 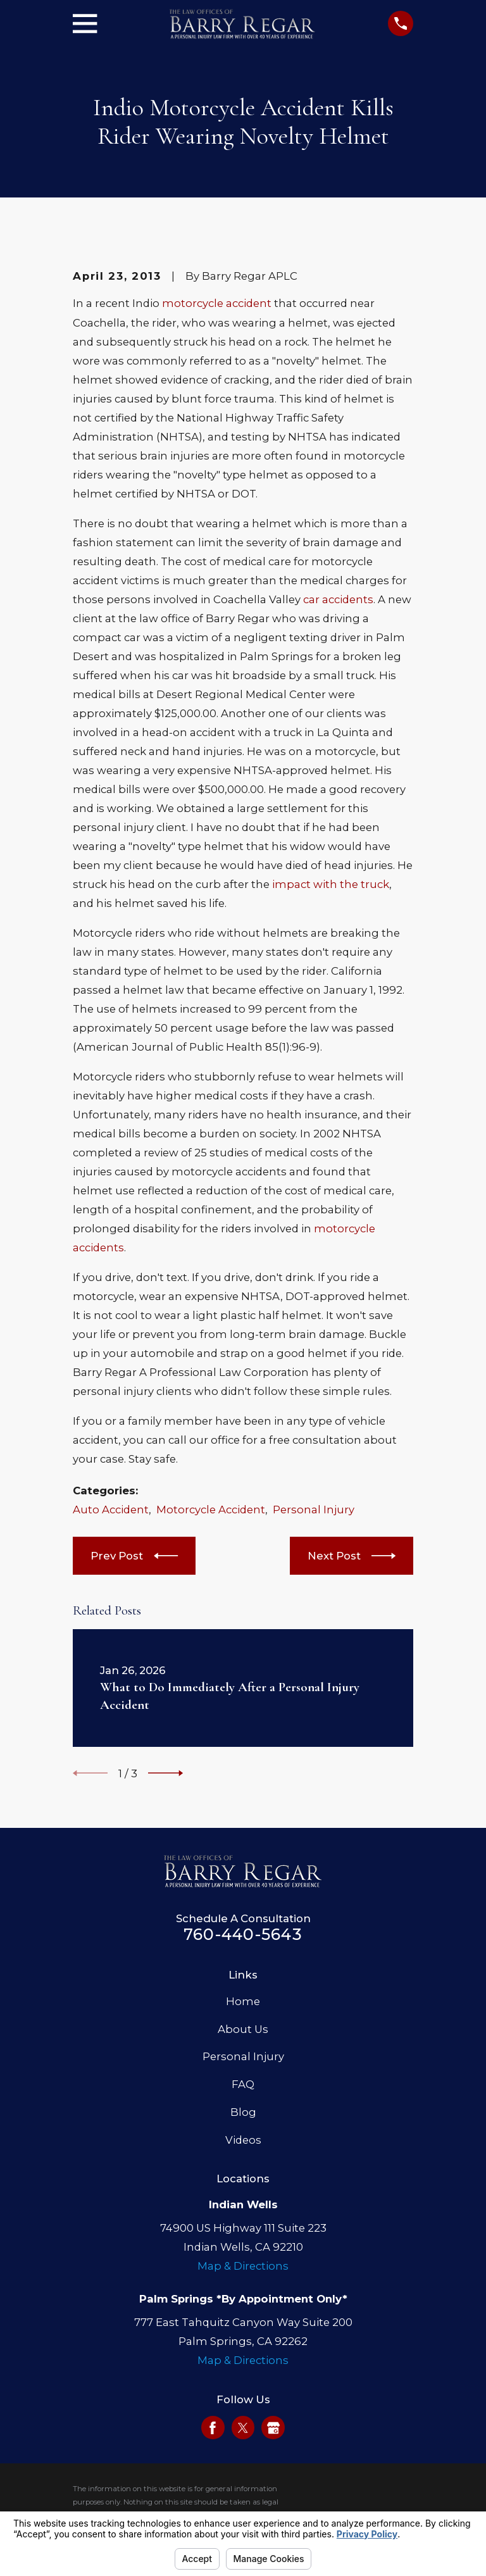 I want to click on [Twitter], so click(x=243, y=2428).